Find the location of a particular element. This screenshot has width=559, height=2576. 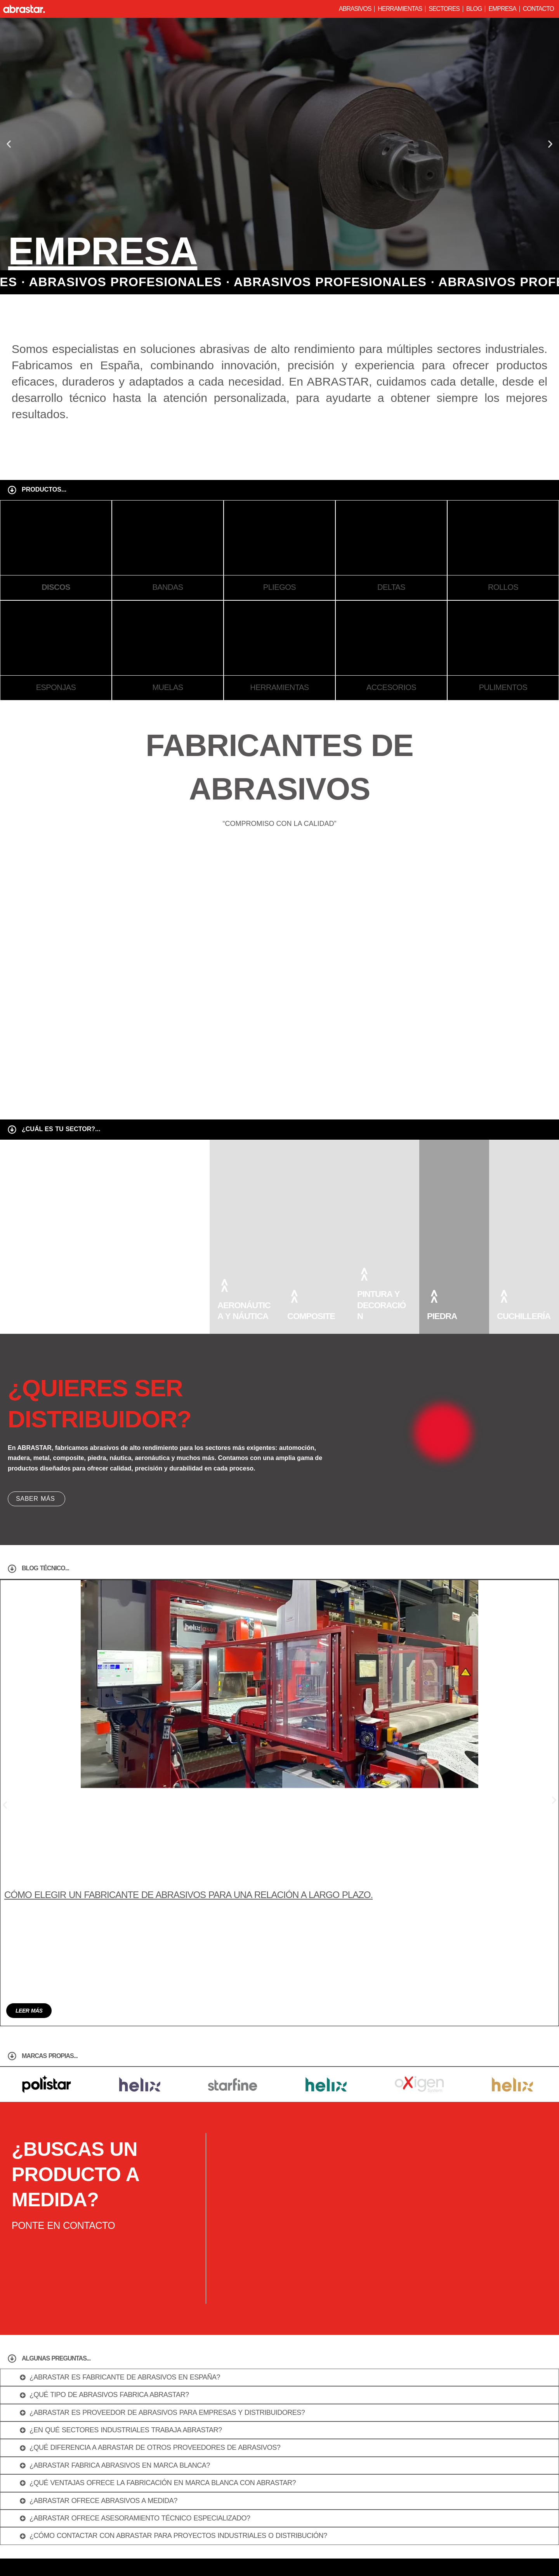

[Madera] is located at coordinates (154, 1296).